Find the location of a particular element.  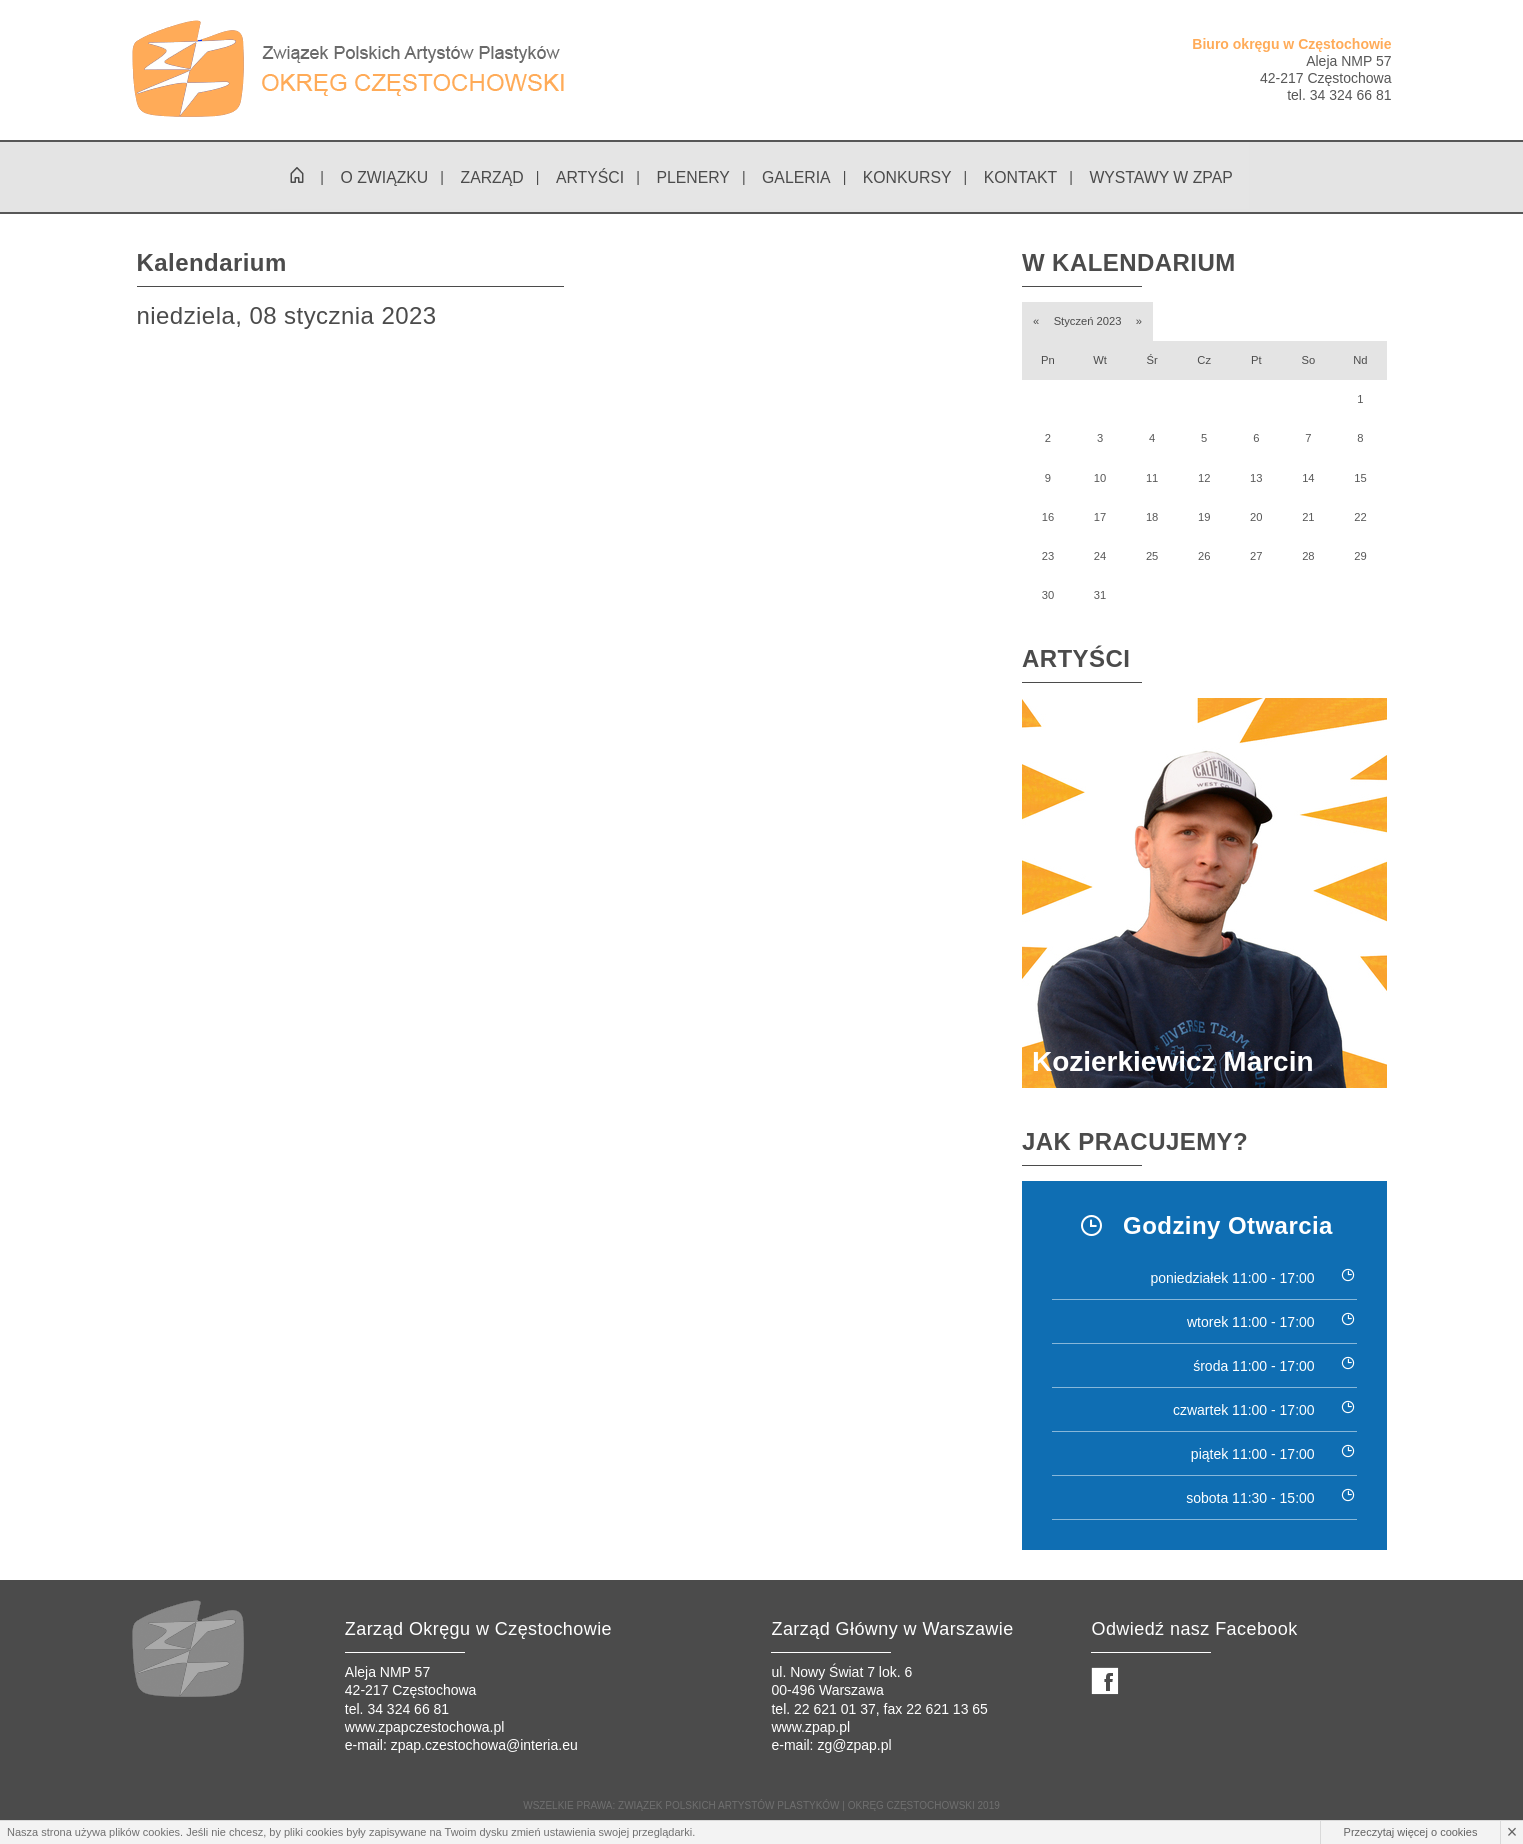

26 is located at coordinates (1204, 557).